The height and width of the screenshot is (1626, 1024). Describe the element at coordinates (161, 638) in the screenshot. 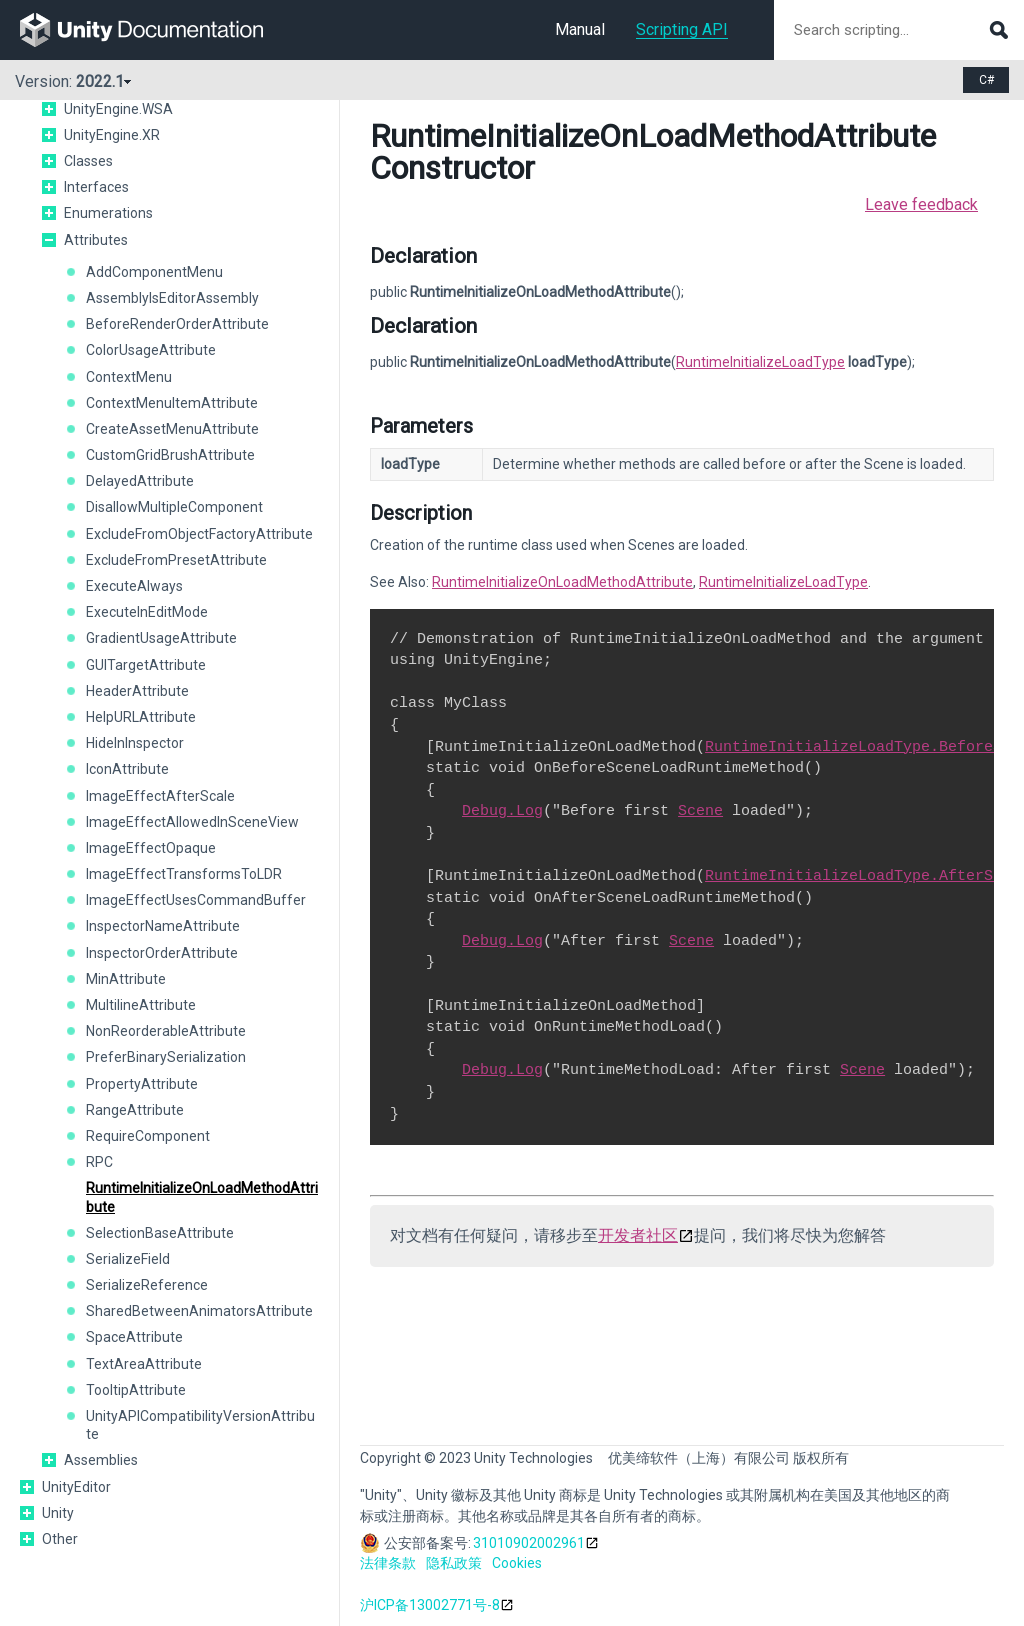

I see `GradientUsageAttribute` at that location.